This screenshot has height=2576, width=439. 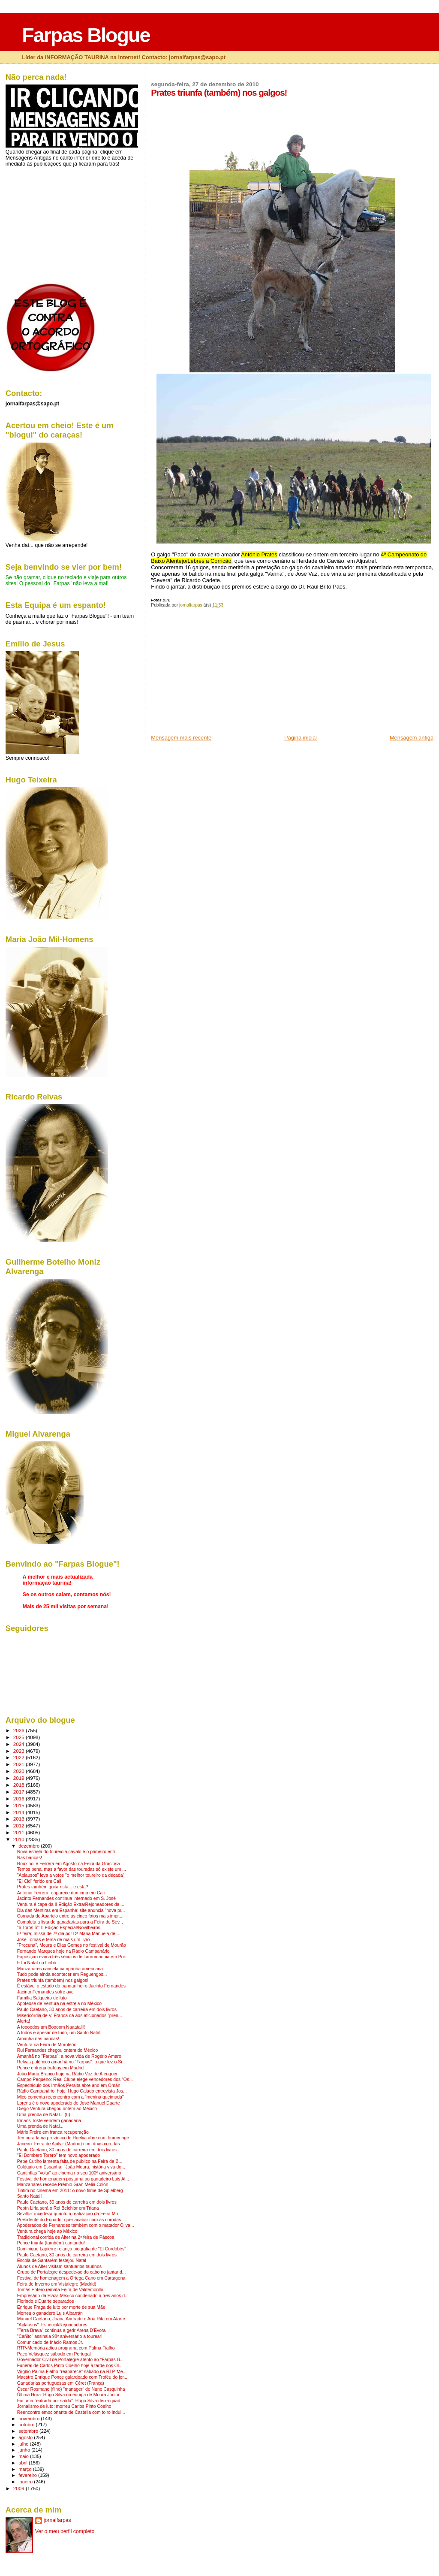 I want to click on Campo Pequeno: Real Clube elege vencedores dos "Ós..., so click(x=75, y=2079).